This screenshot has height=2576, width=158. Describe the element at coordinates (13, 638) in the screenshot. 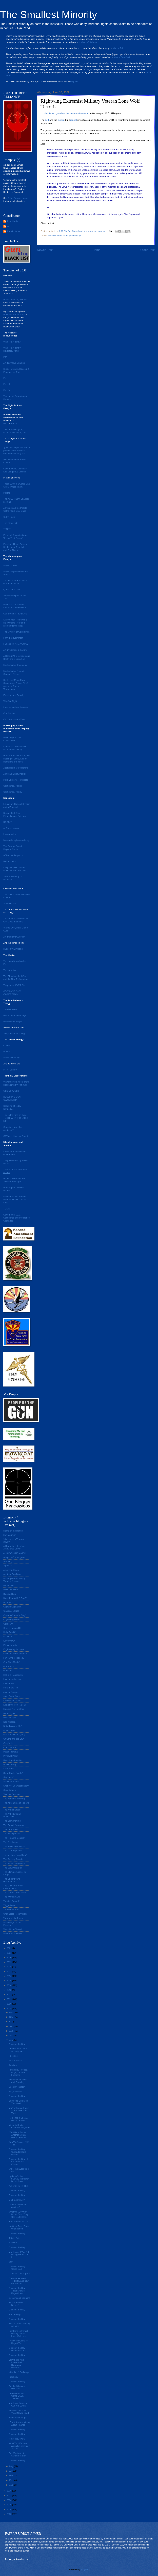

I see `Faith in Government` at that location.